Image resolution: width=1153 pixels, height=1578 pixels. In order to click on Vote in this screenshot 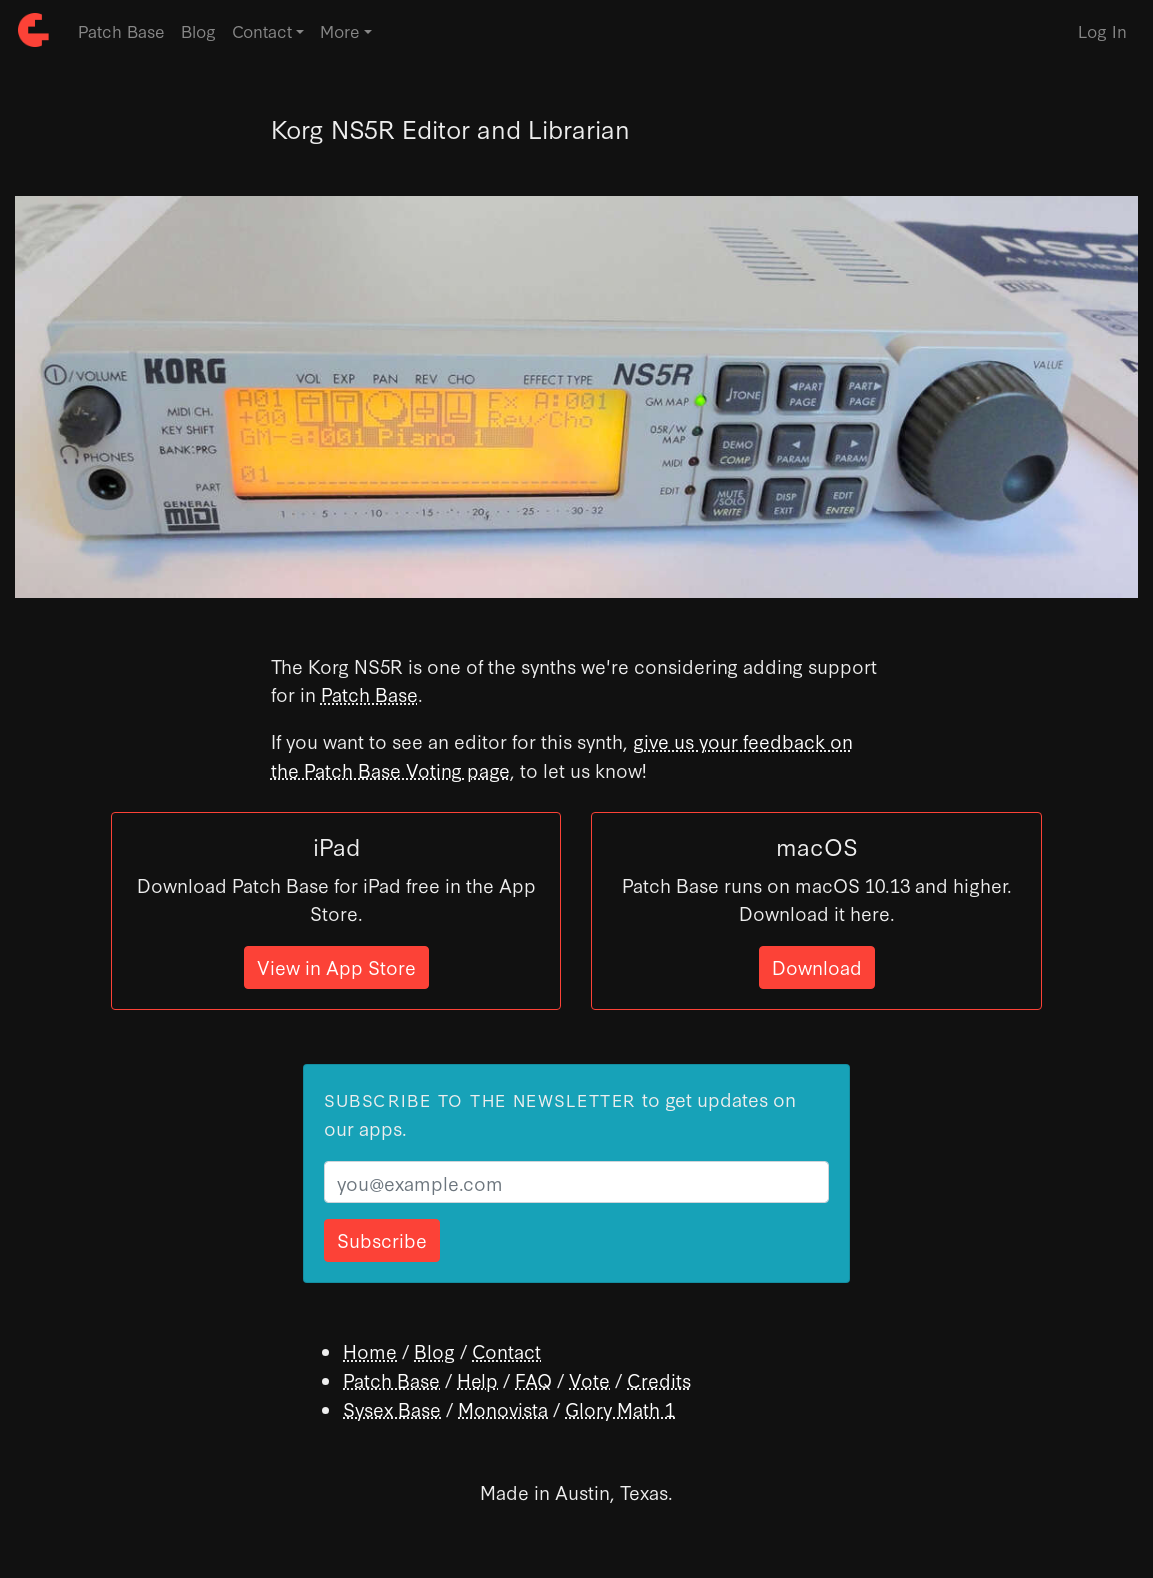, I will do `click(589, 1379)`.